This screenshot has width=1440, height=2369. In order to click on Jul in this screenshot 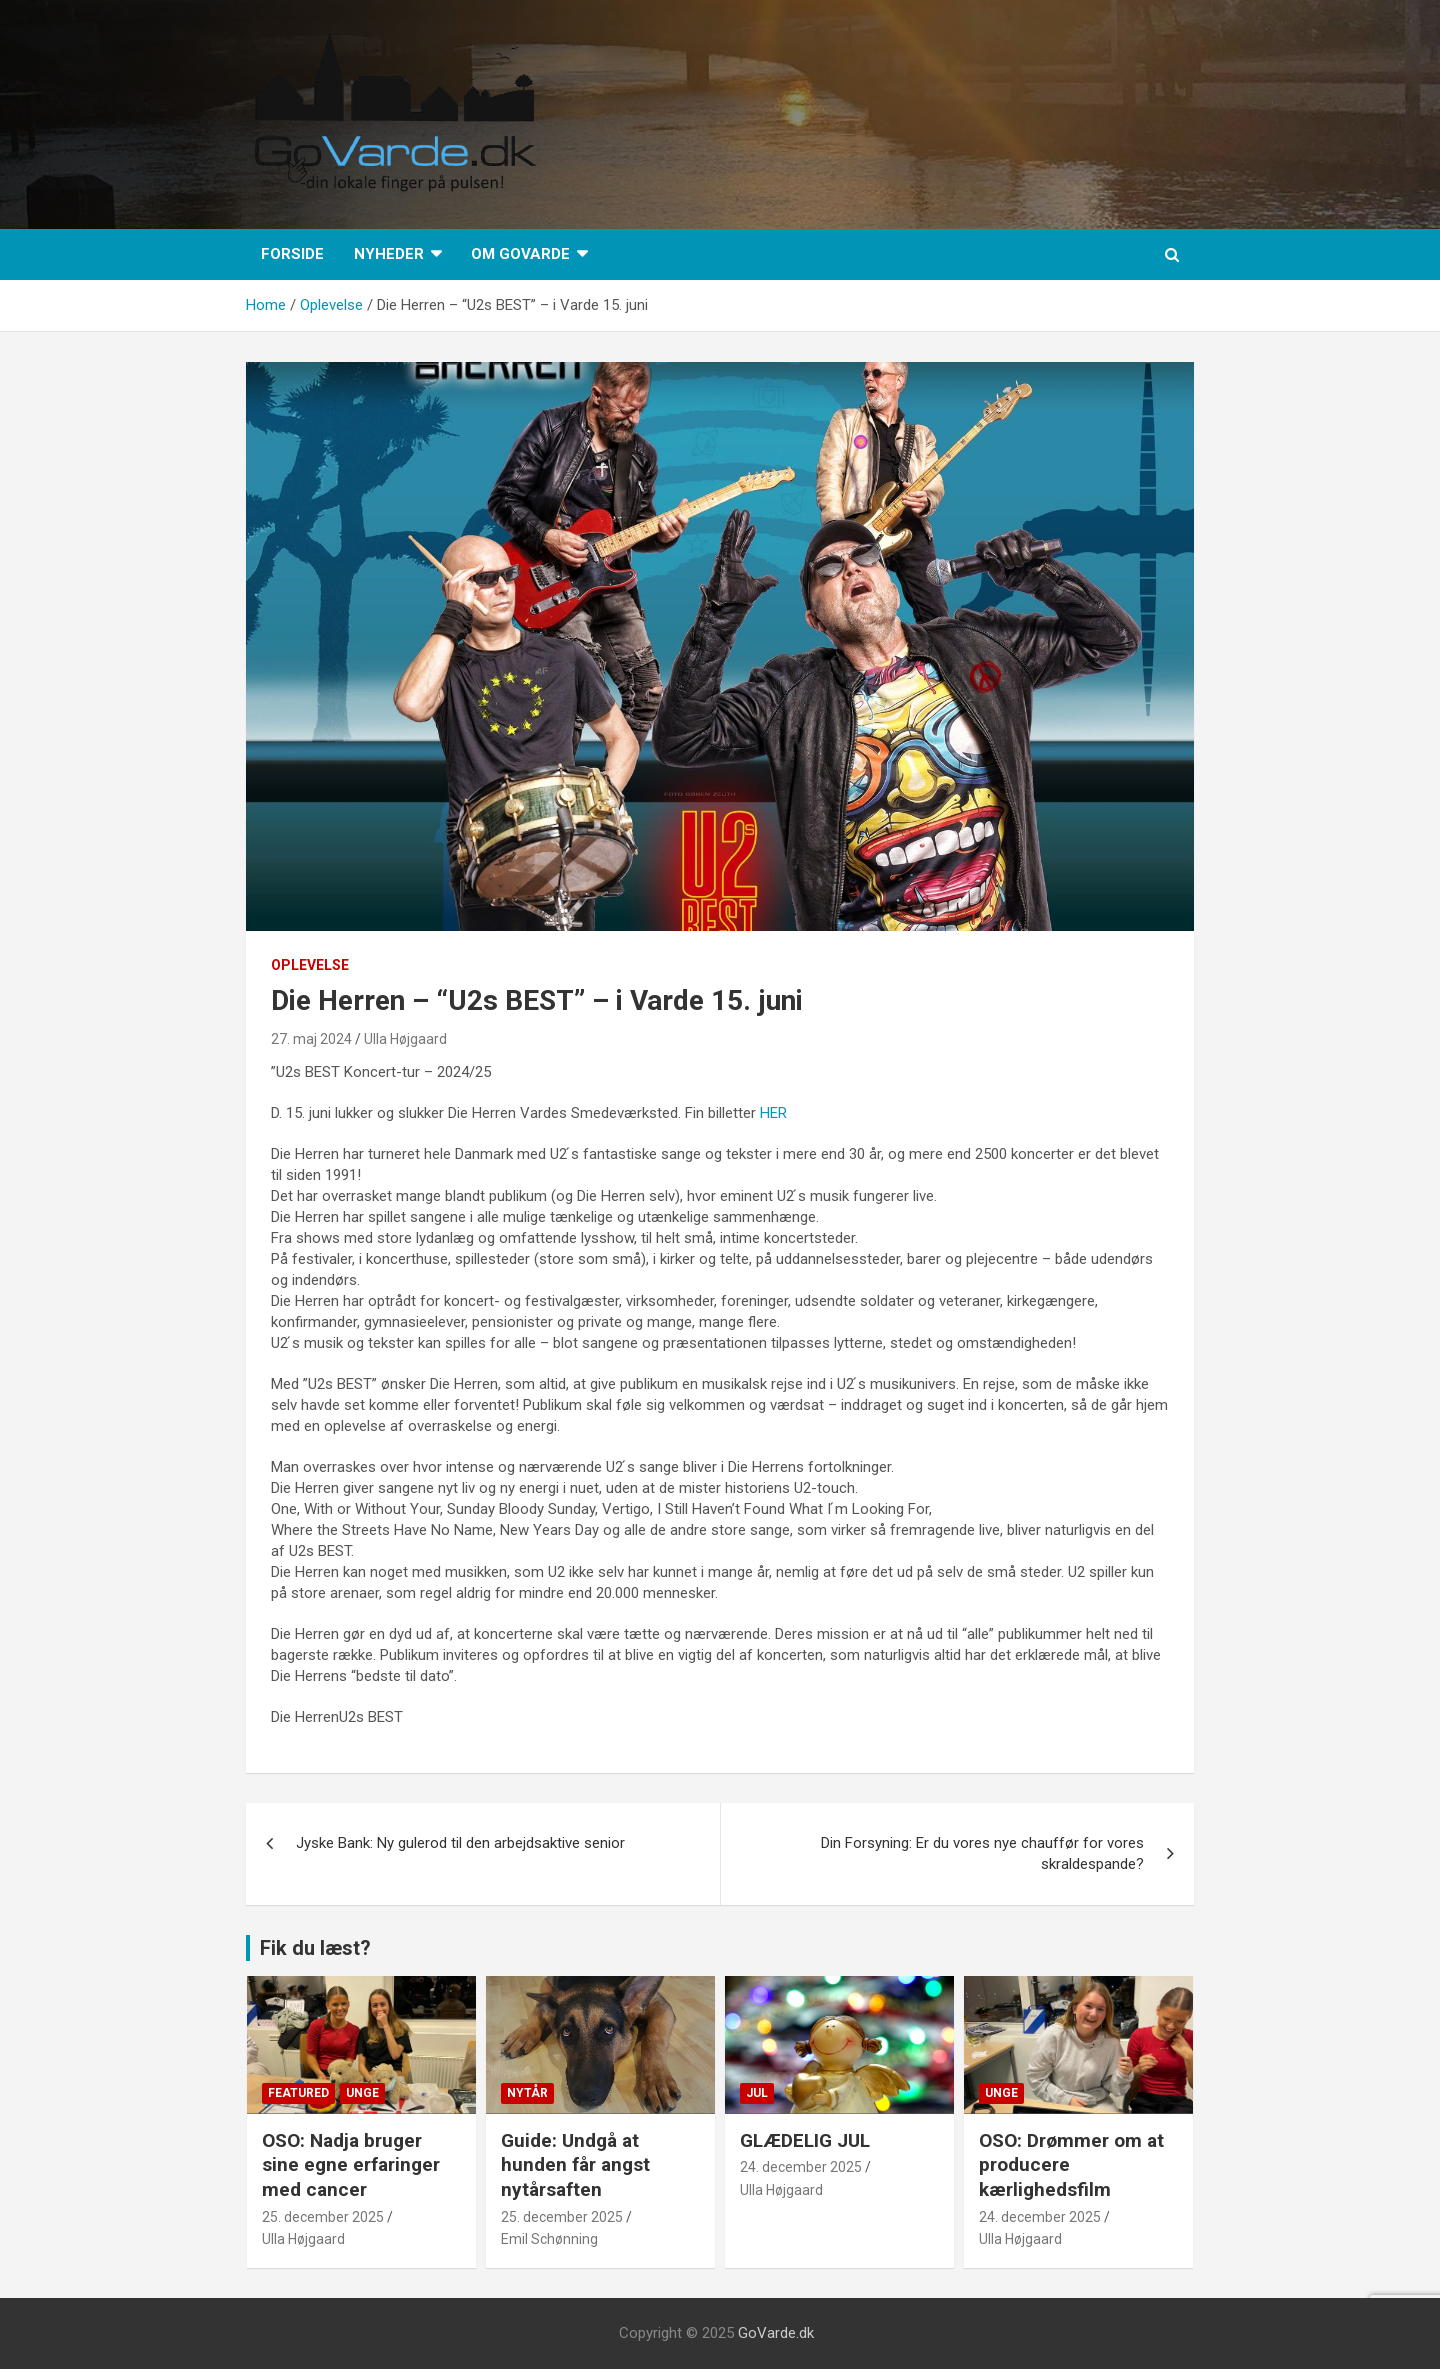, I will do `click(757, 2093)`.